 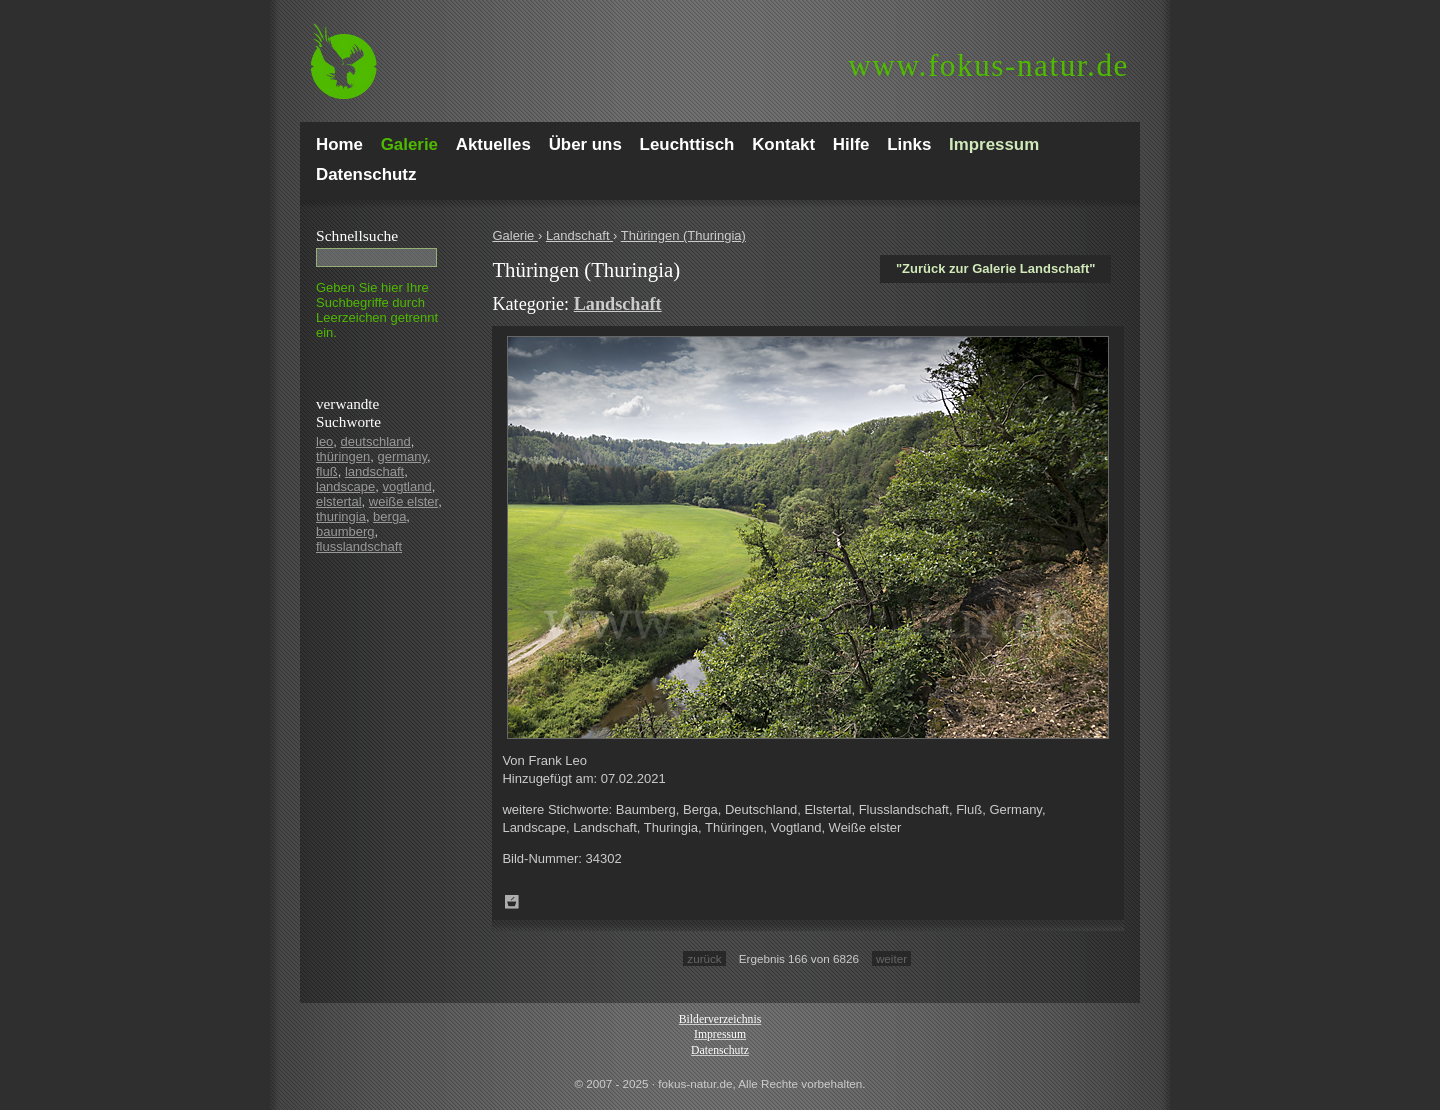 What do you see at coordinates (341, 516) in the screenshot?
I see `thuringia` at bounding box center [341, 516].